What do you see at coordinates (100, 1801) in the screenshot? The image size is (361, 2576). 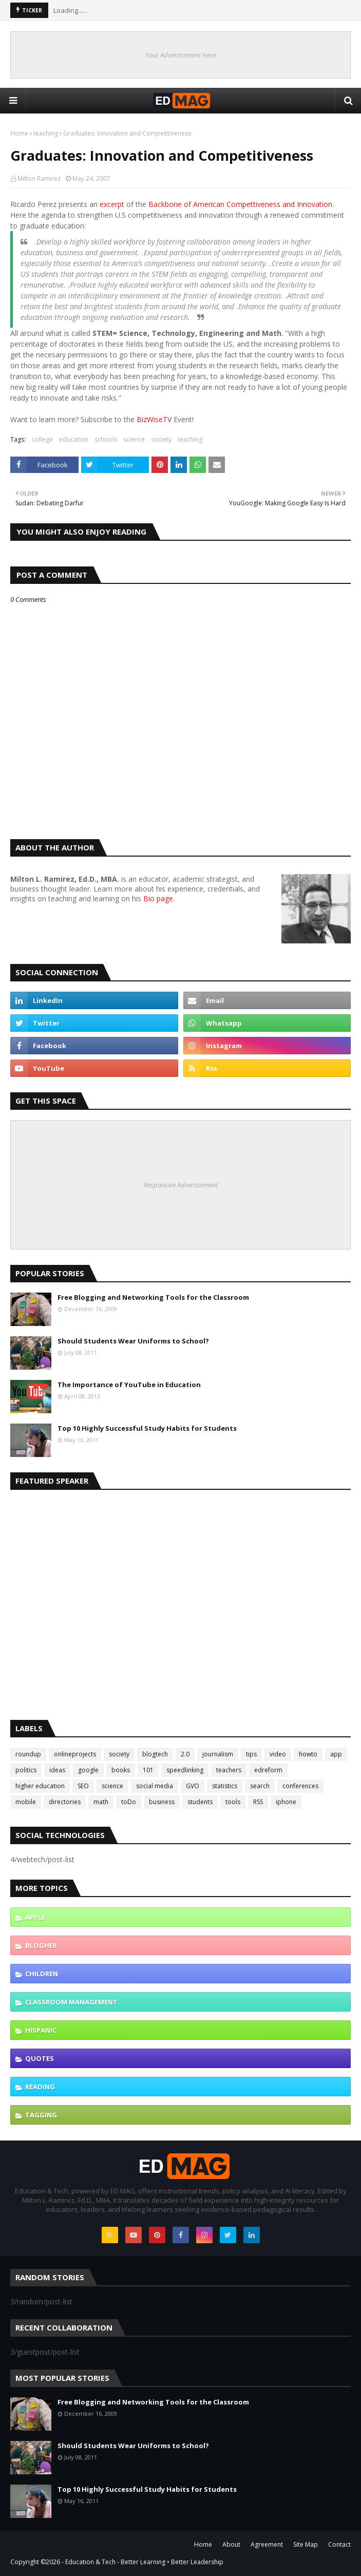 I see `math` at bounding box center [100, 1801].